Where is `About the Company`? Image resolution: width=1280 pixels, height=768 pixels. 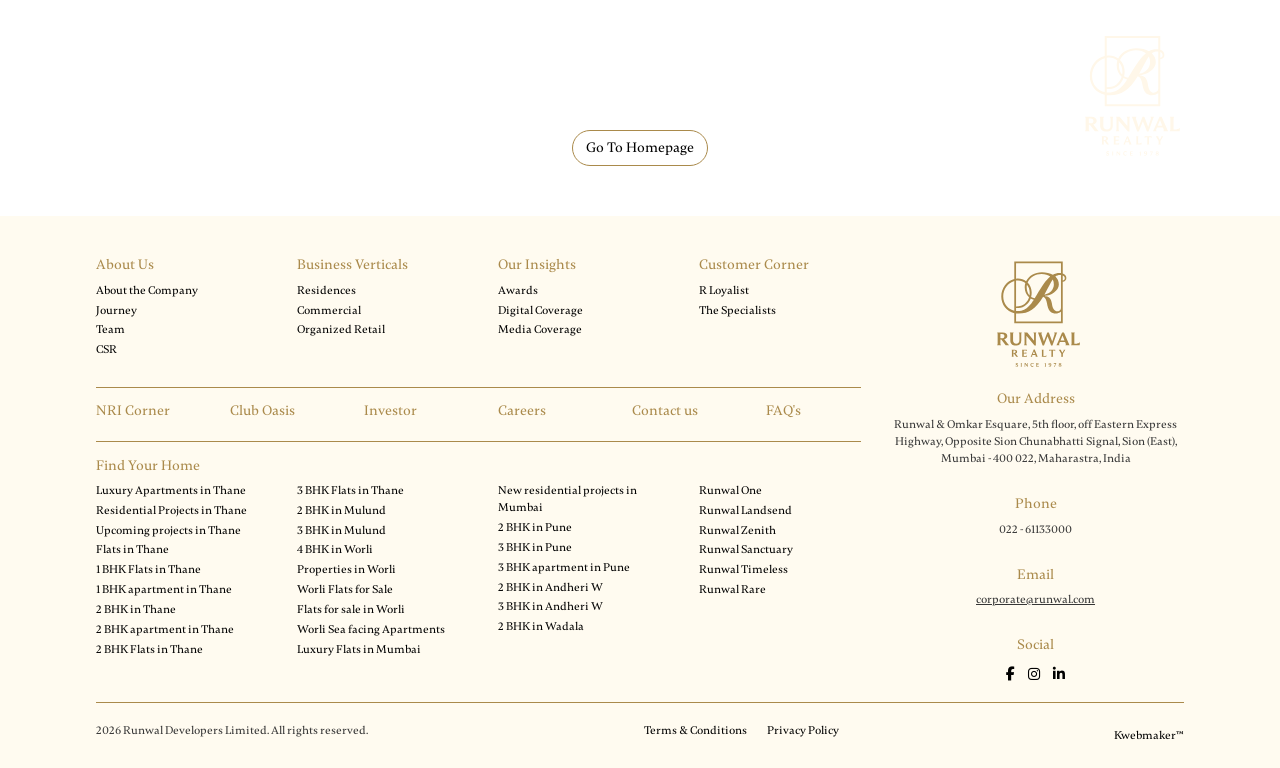 About the Company is located at coordinates (147, 290).